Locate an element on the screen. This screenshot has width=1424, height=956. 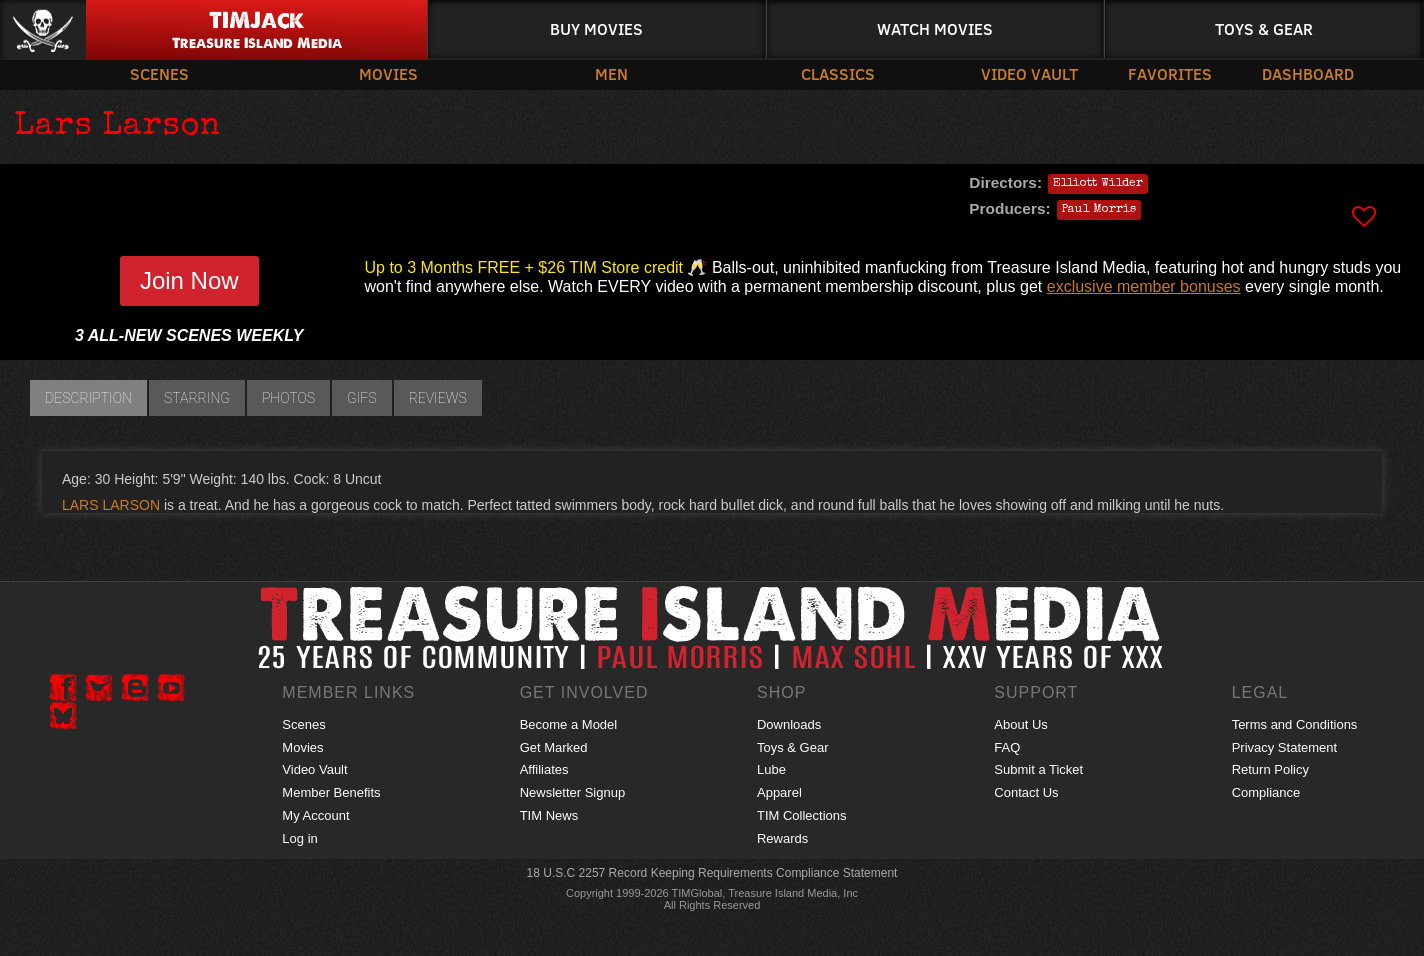
exclusive member bonuses is located at coordinates (1144, 286).